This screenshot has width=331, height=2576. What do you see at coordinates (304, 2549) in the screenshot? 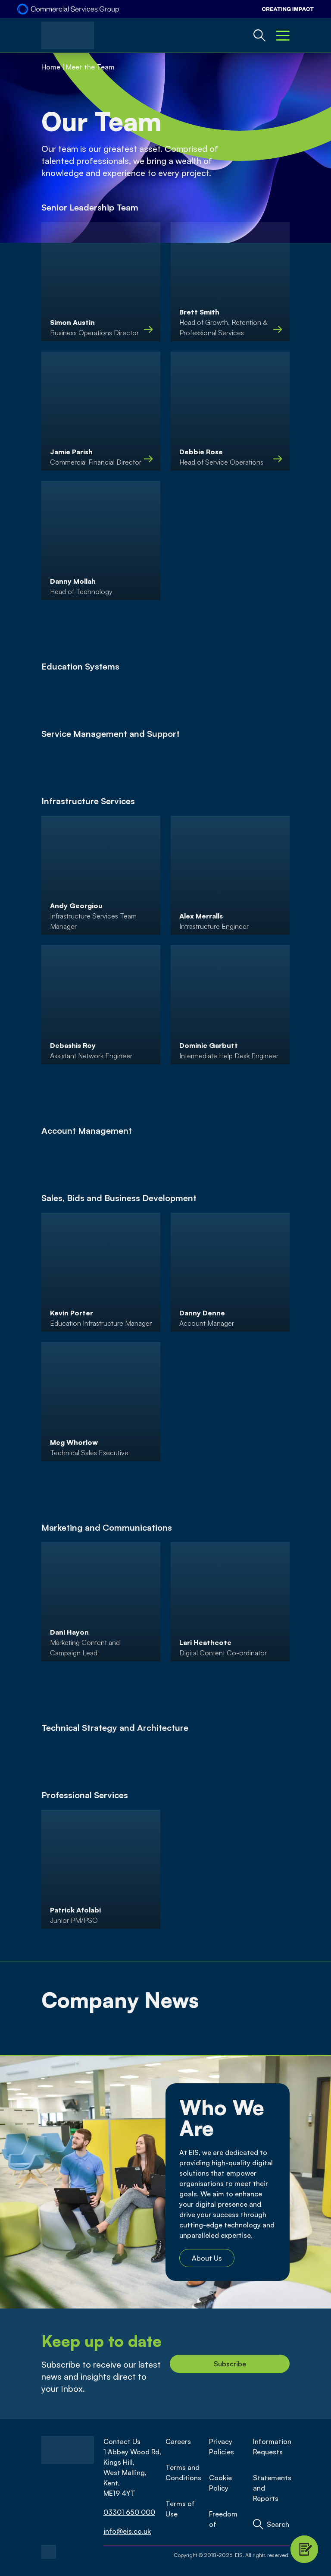
I see `[Contact Modal Toggle]` at bounding box center [304, 2549].